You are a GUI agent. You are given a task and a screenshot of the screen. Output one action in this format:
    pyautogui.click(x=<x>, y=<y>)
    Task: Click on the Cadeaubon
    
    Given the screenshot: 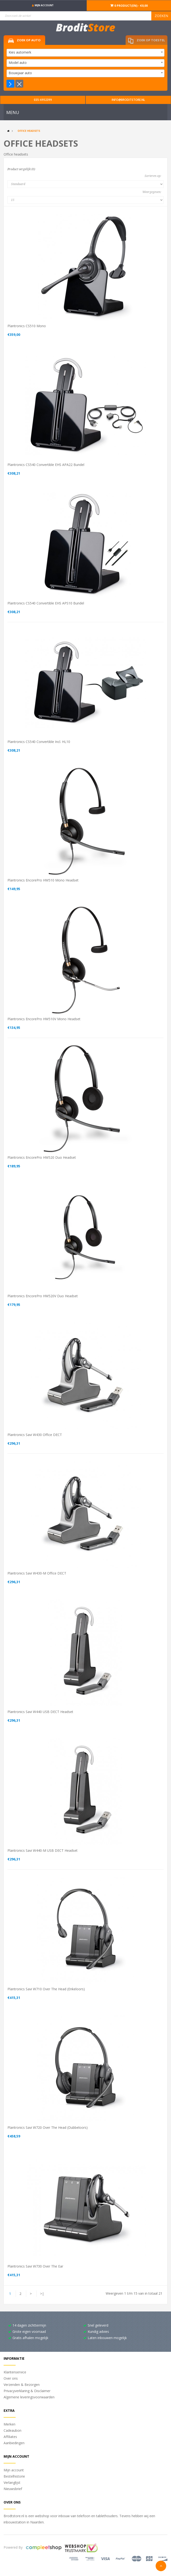 What is the action you would take?
    pyautogui.click(x=12, y=2430)
    